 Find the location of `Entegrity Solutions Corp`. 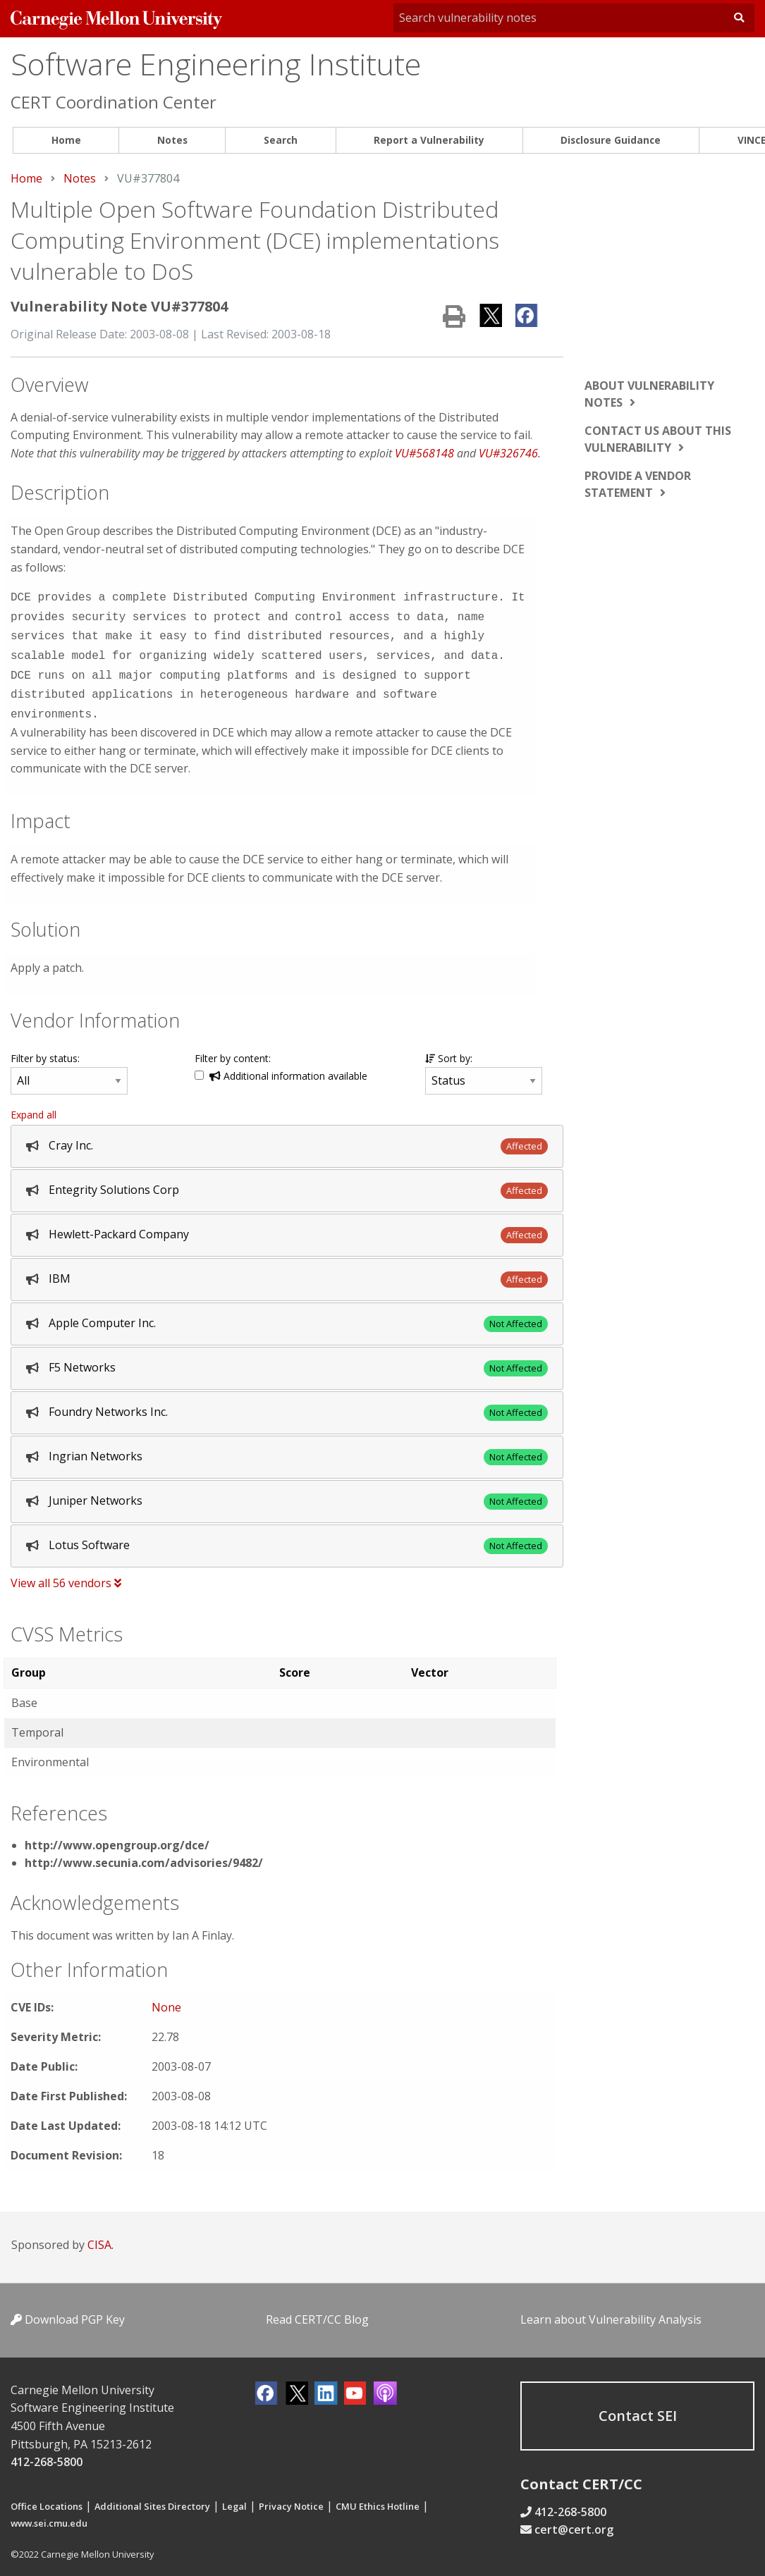

Entegrity Solutions Corp is located at coordinates (114, 1180).